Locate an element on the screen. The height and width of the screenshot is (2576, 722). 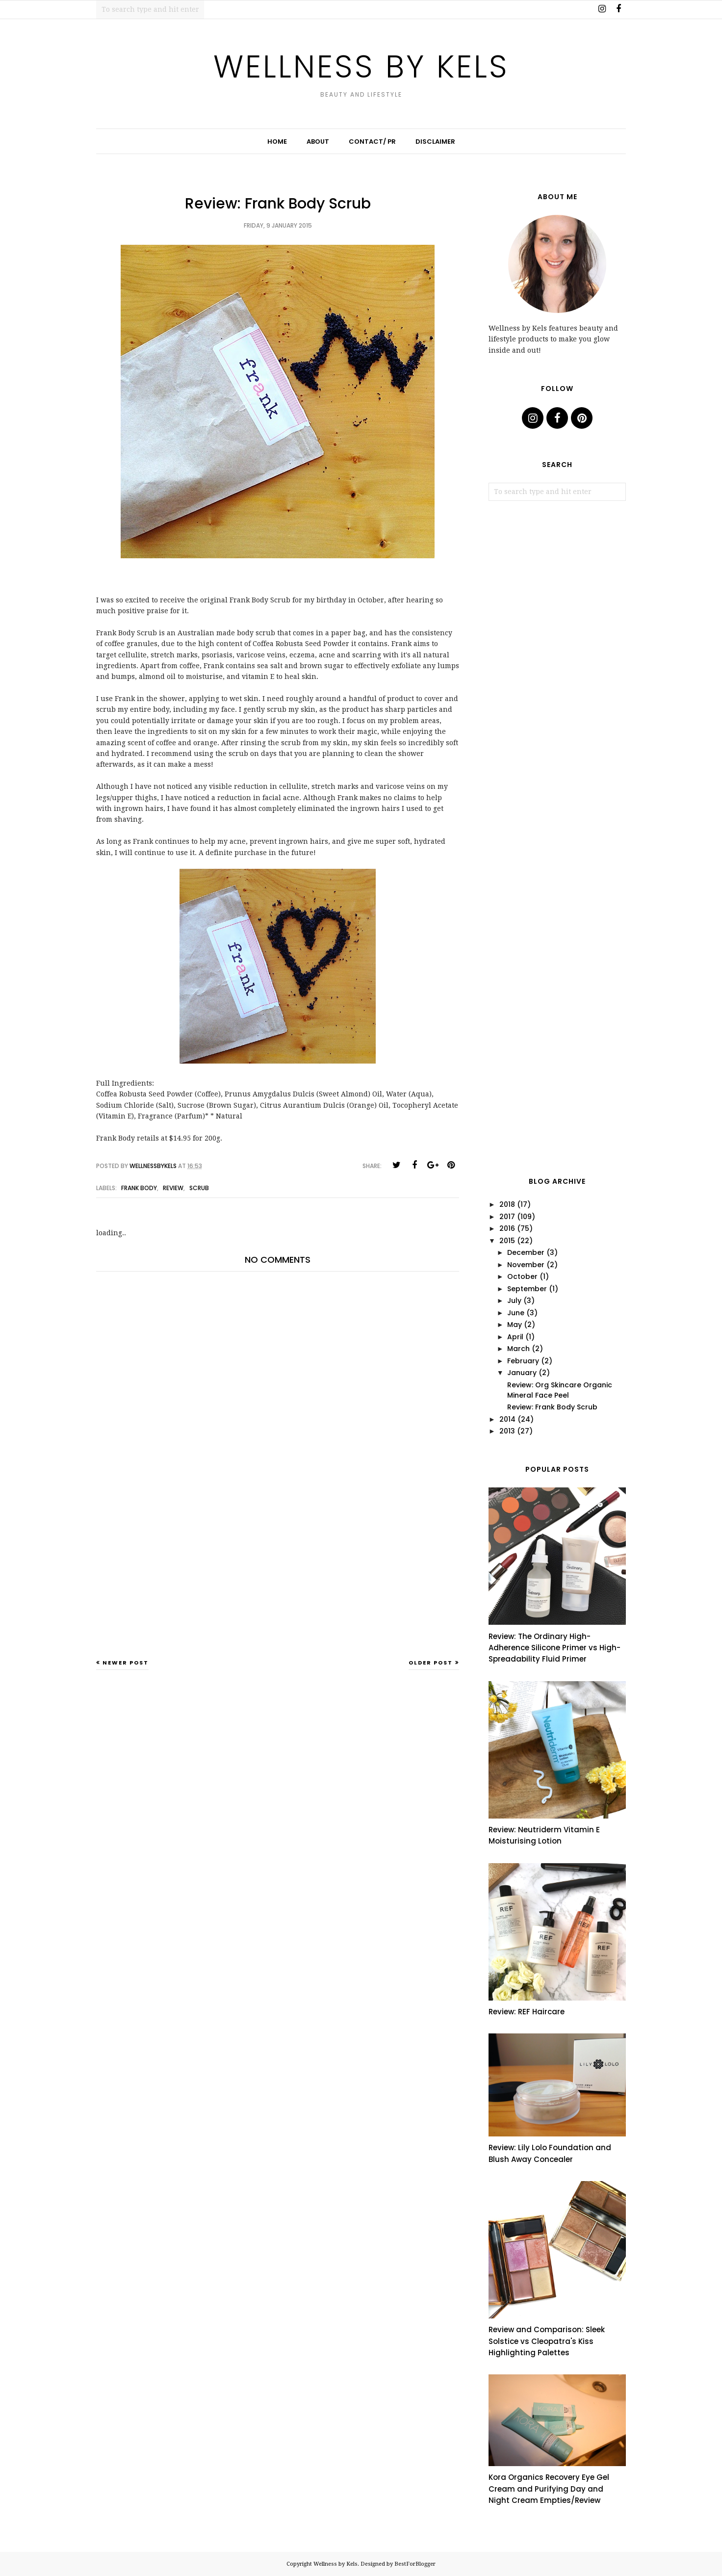
BestForBlogger is located at coordinates (415, 2564).